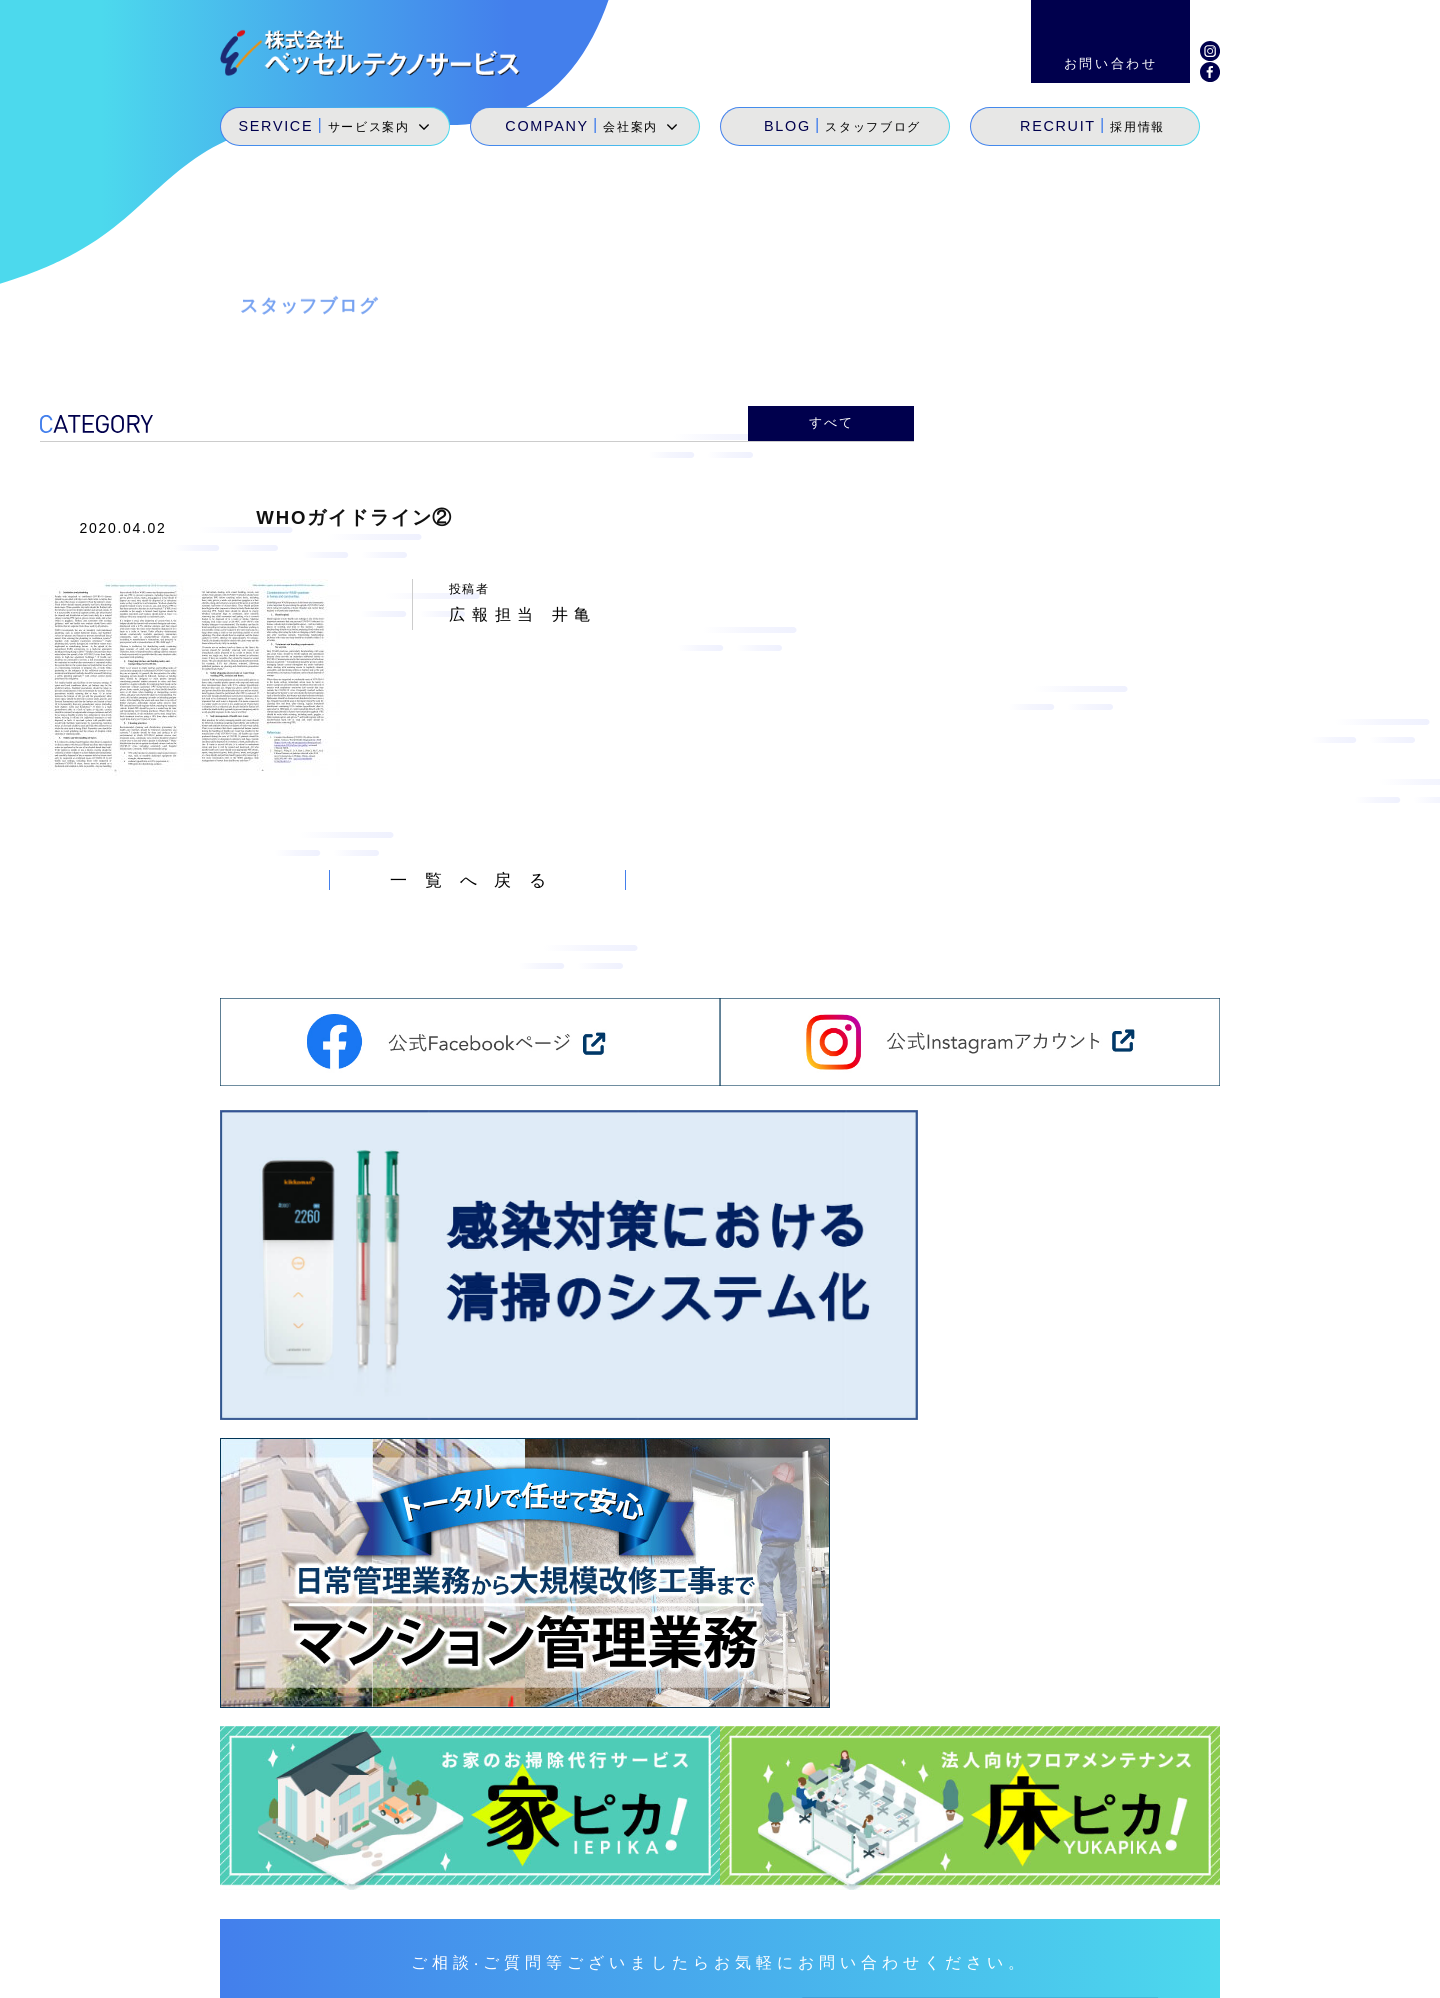 The height and width of the screenshot is (1998, 1440). I want to click on SDGs宣言, so click(766, 1927).